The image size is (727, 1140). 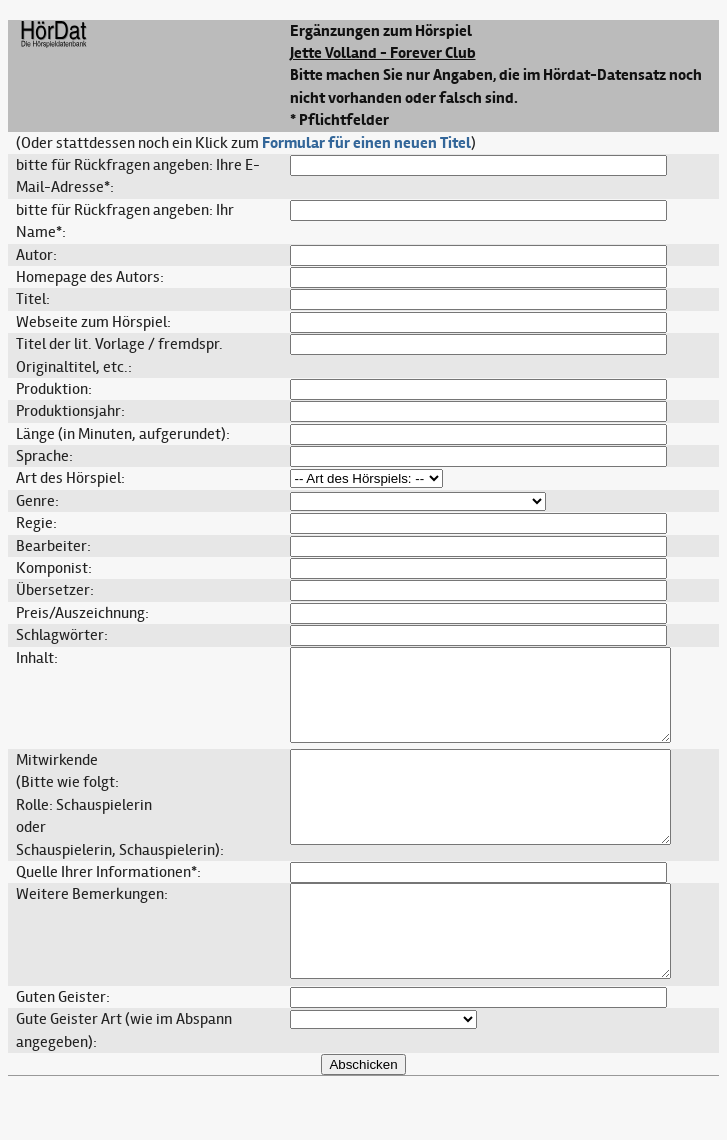 What do you see at coordinates (366, 143) in the screenshot?
I see `Formular für einen neuen Titel` at bounding box center [366, 143].